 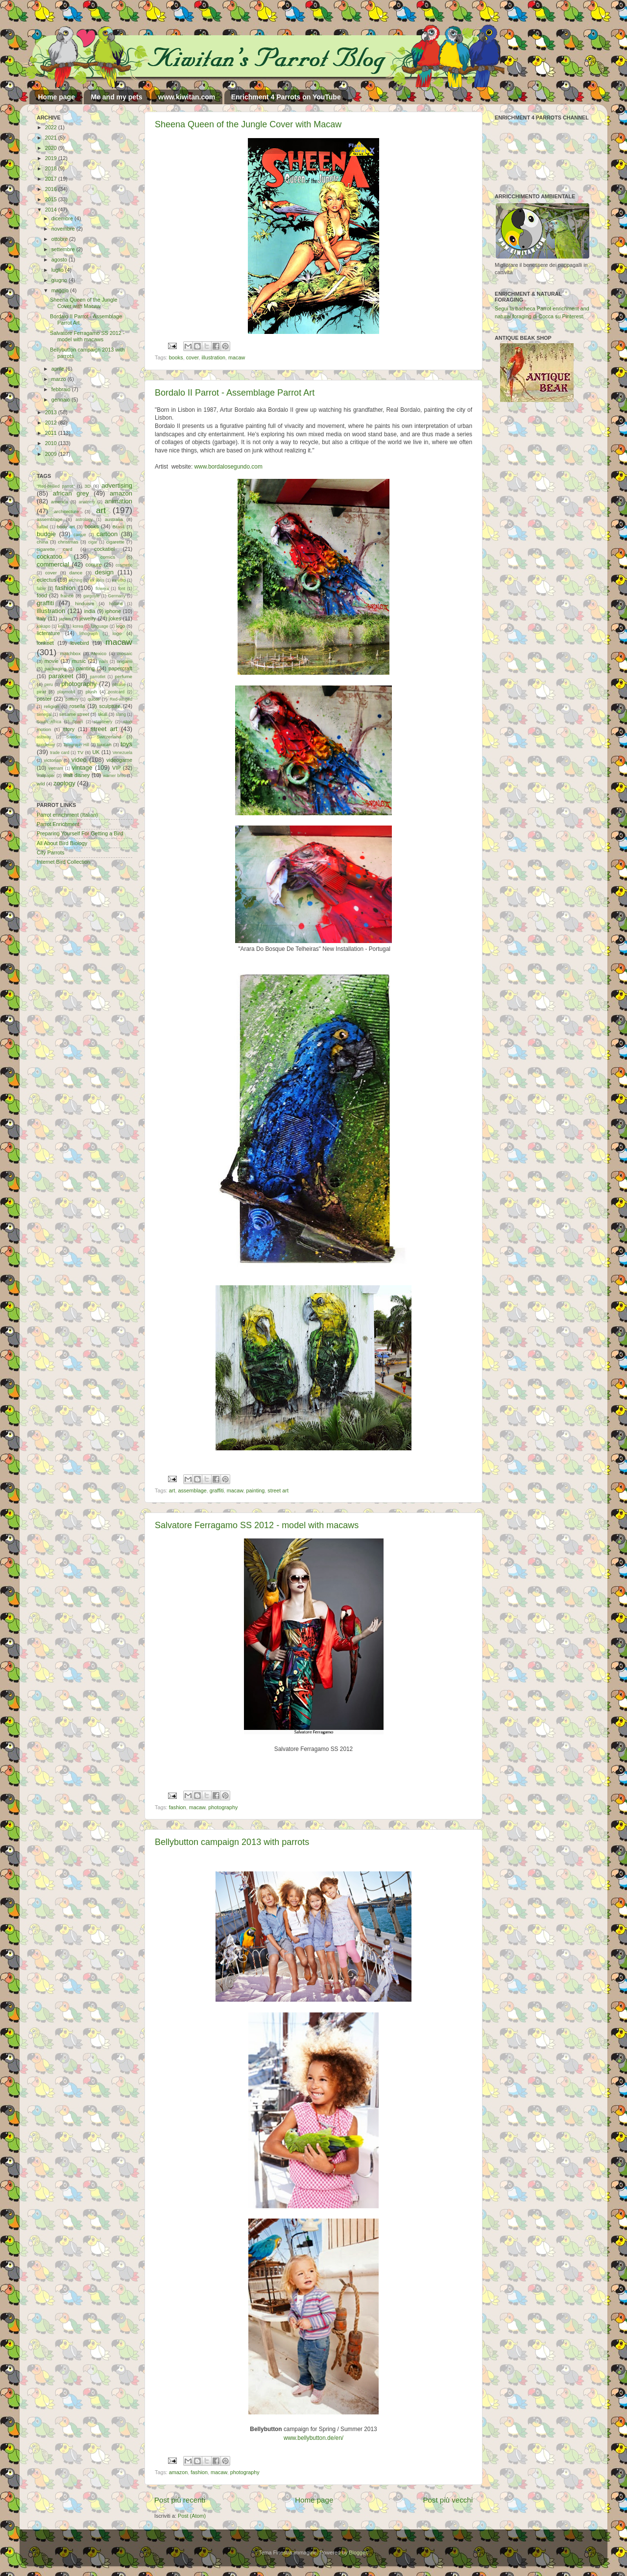 What do you see at coordinates (51, 158) in the screenshot?
I see `2019` at bounding box center [51, 158].